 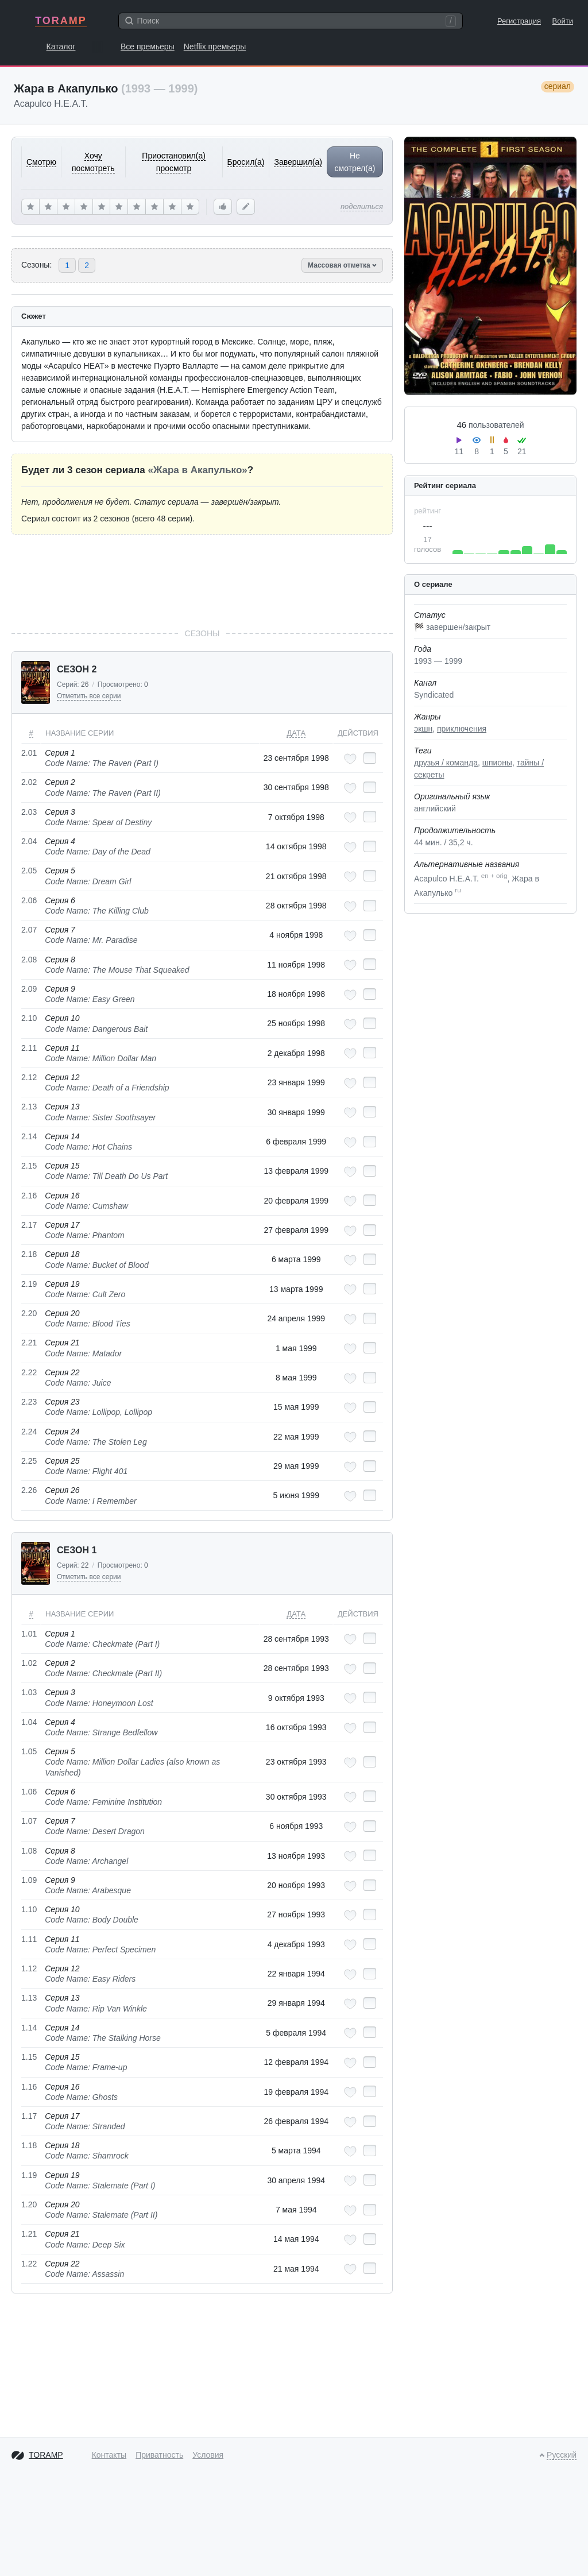 What do you see at coordinates (29, 870) in the screenshot?
I see `2.05` at bounding box center [29, 870].